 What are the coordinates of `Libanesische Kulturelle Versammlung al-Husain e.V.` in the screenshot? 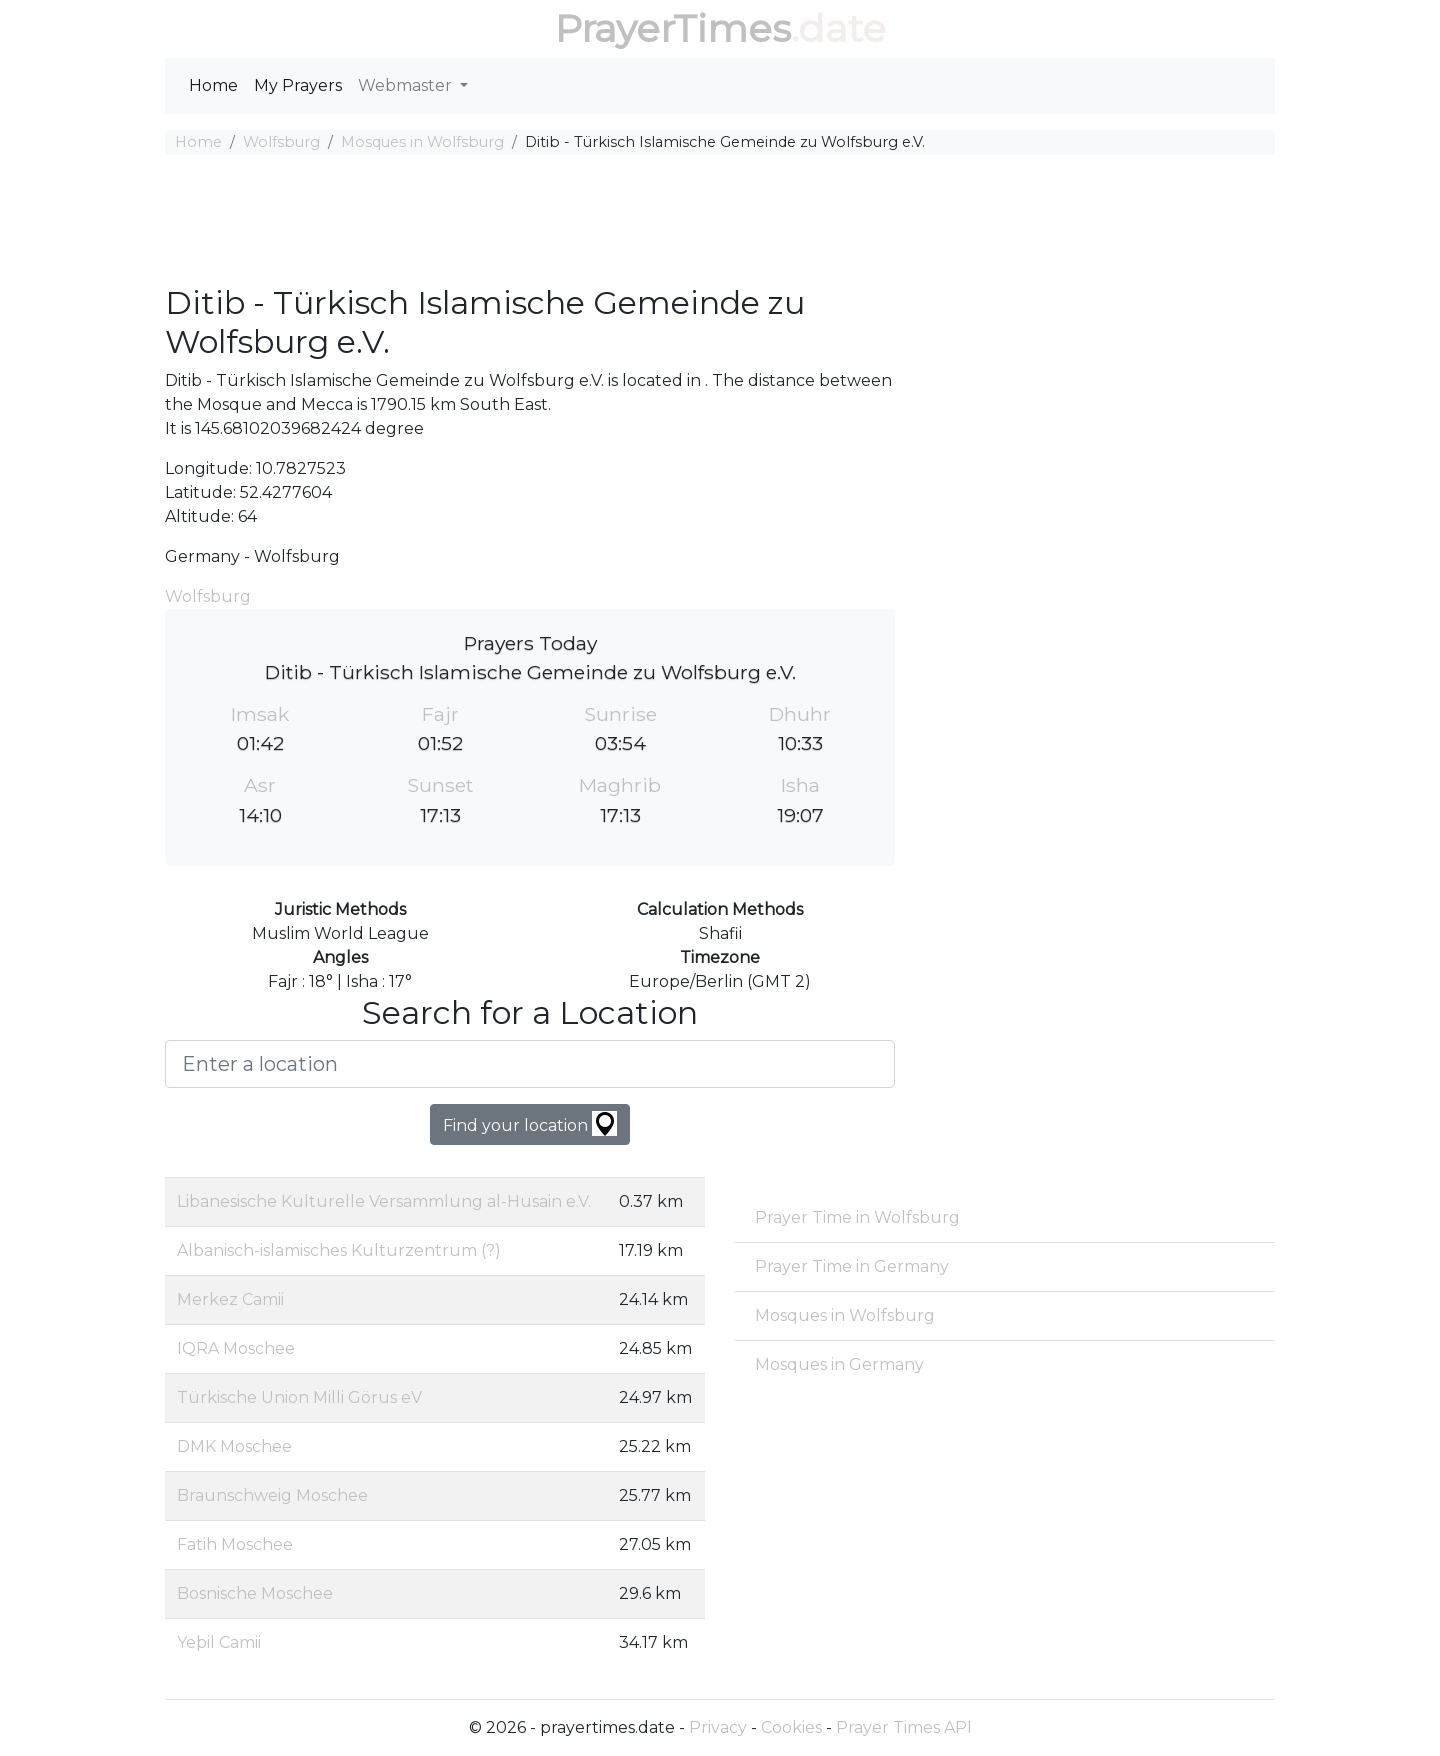 It's located at (384, 1201).